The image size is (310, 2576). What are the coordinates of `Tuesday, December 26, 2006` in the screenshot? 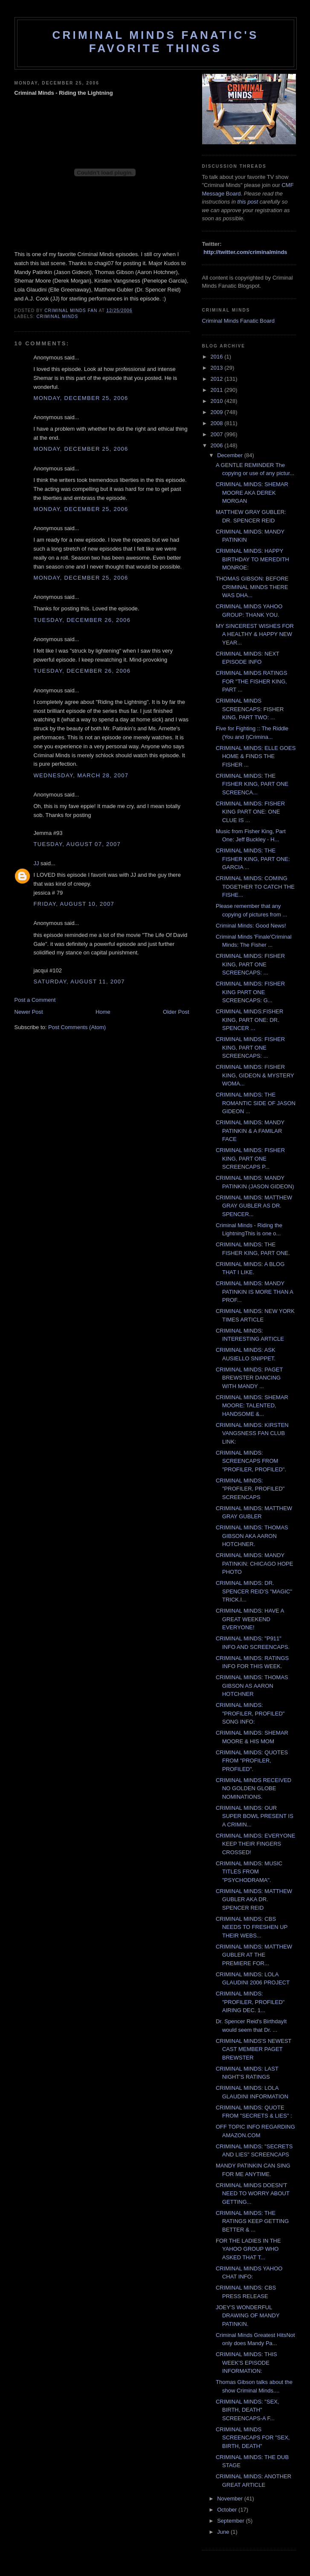 It's located at (82, 620).